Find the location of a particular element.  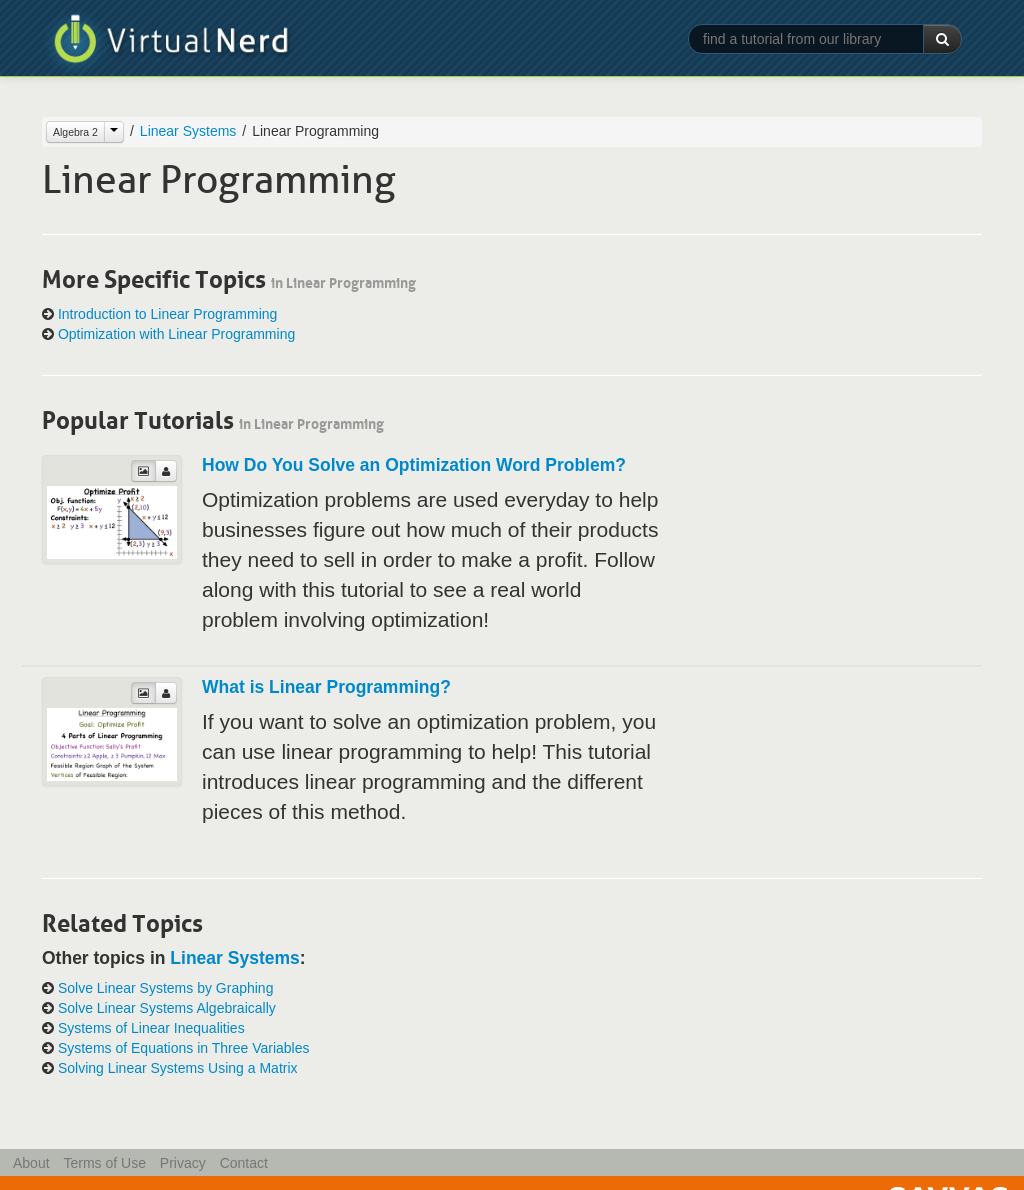

Optimization with Linear Programming is located at coordinates (176, 334).